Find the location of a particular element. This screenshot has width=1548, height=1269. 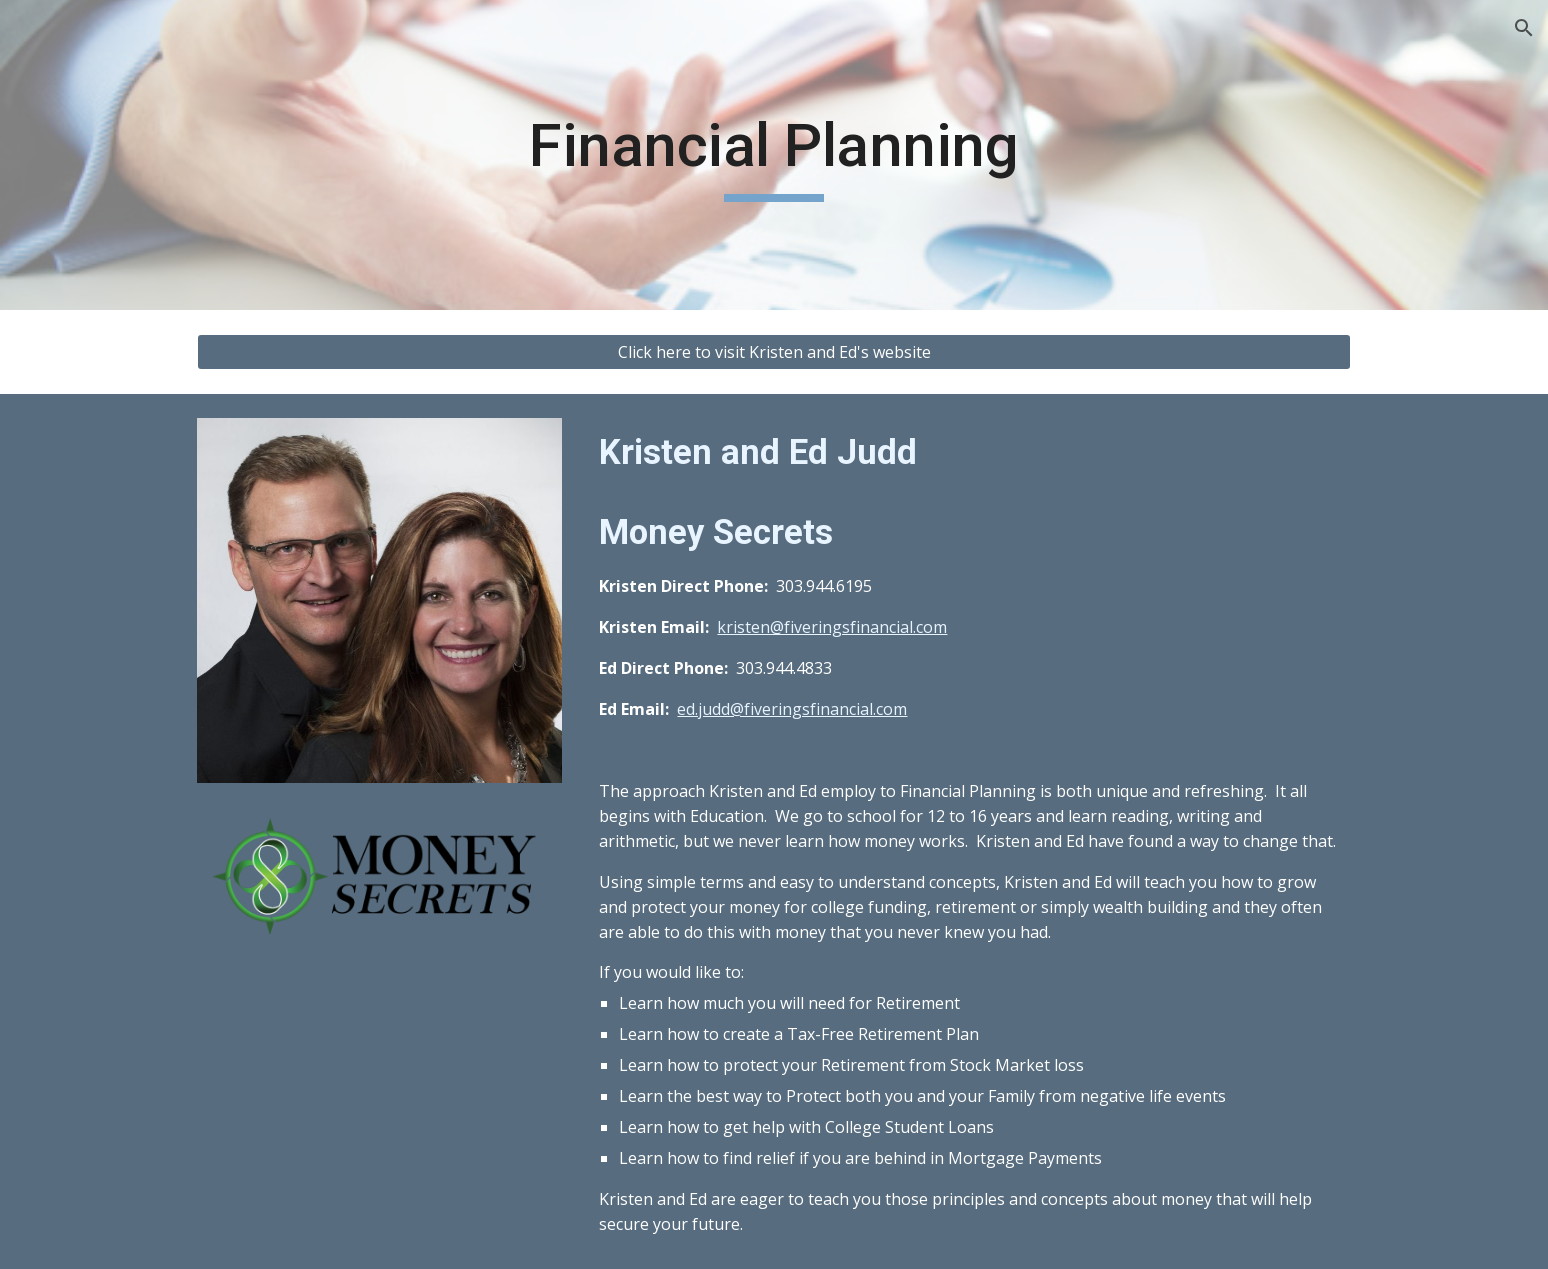

kristen@fiveringsfinancial.com is located at coordinates (832, 627).